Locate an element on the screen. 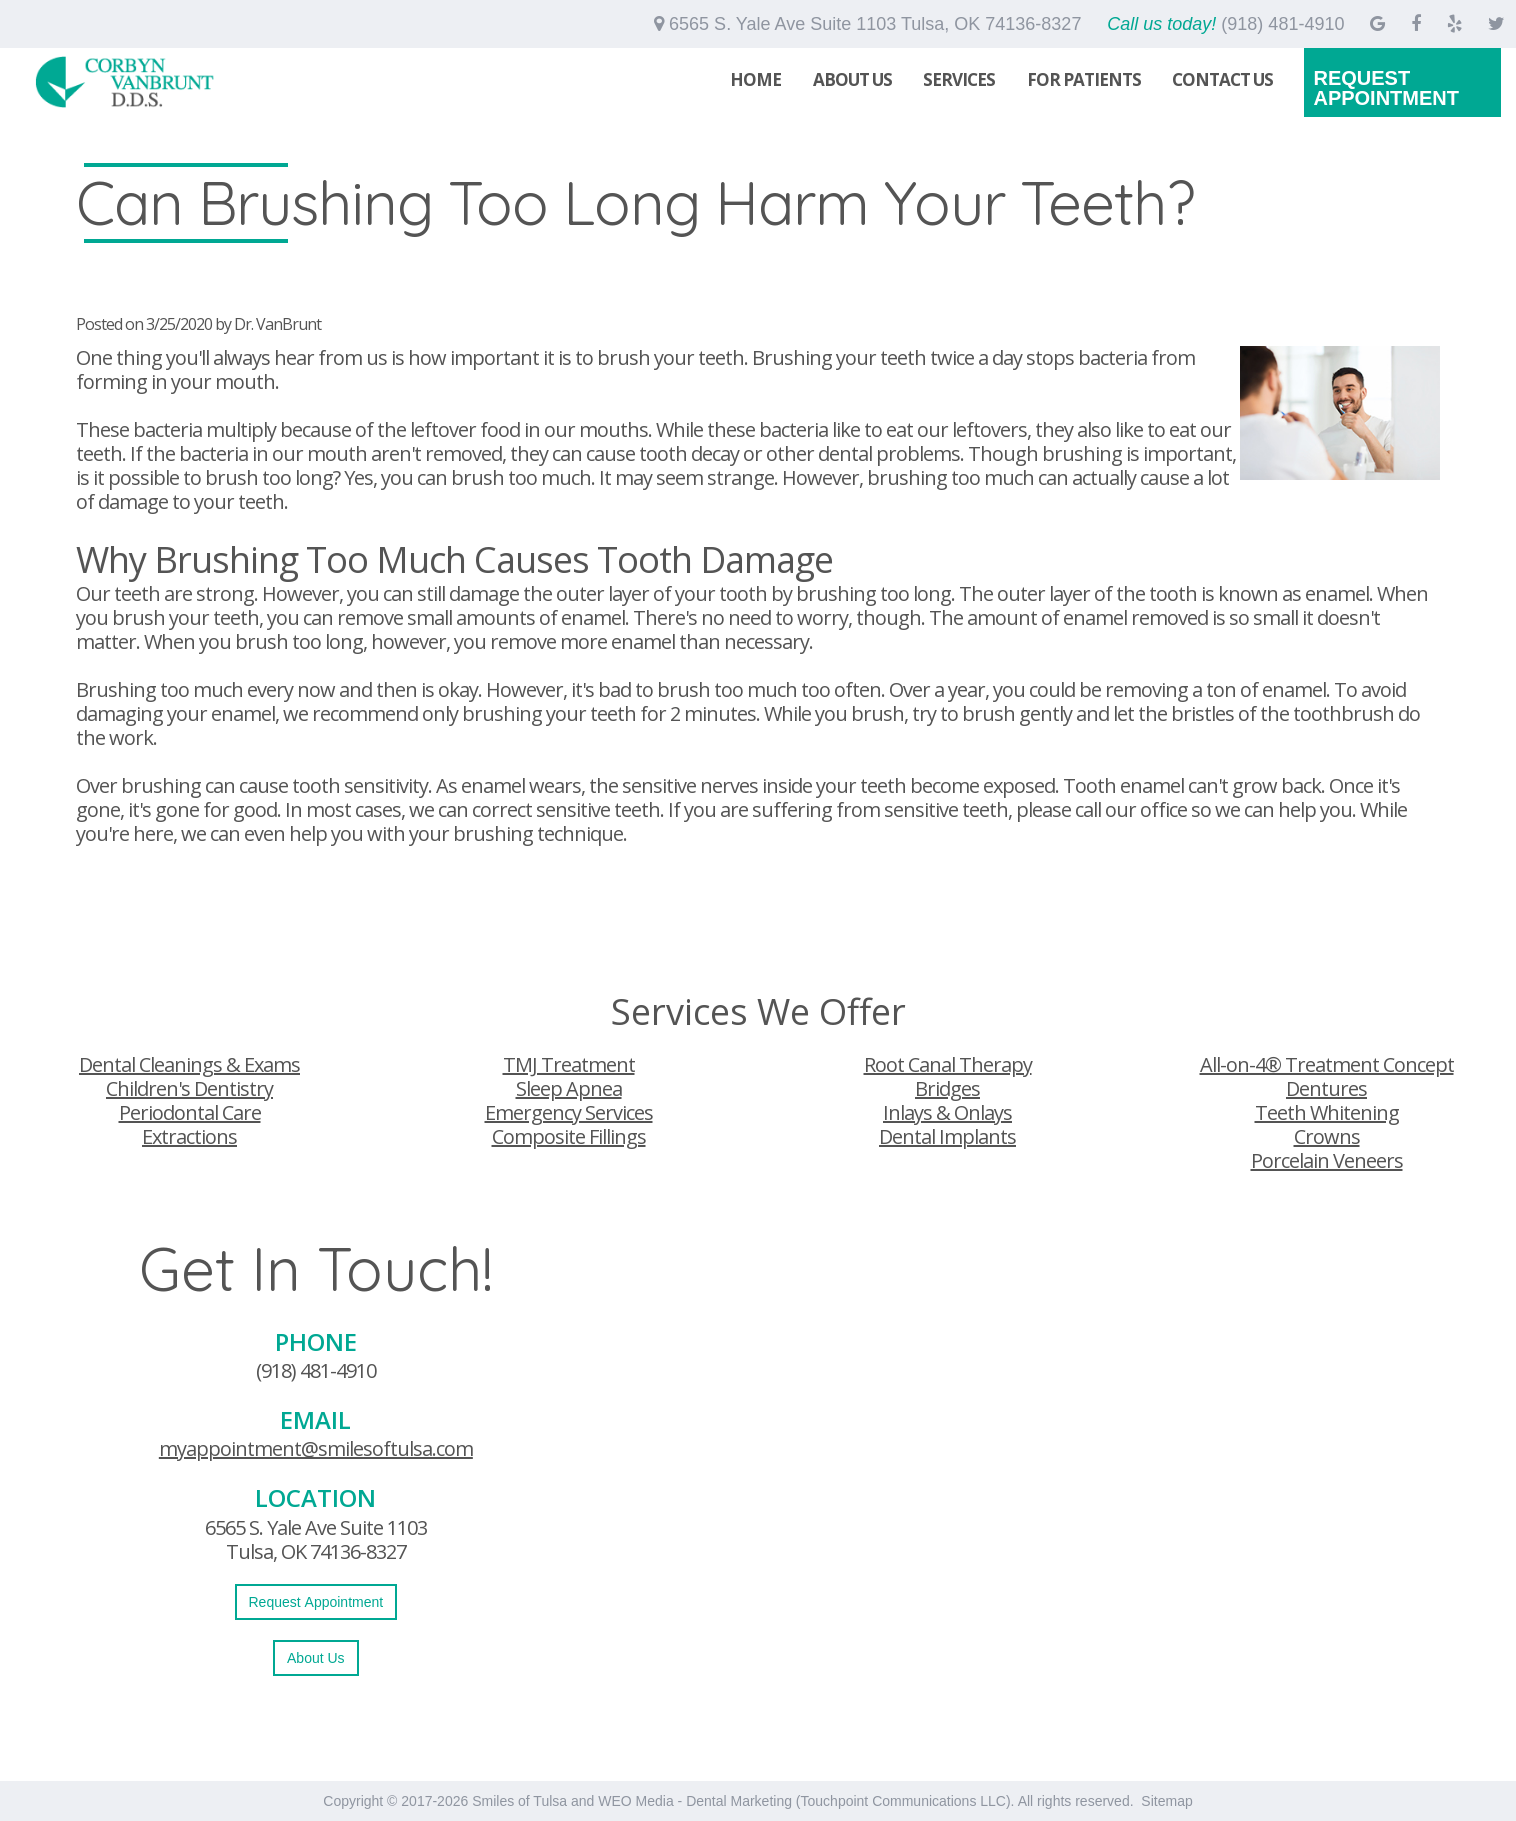 The width and height of the screenshot is (1516, 1821). myappointment@smilesoftulsa.com is located at coordinates (316, 1448).